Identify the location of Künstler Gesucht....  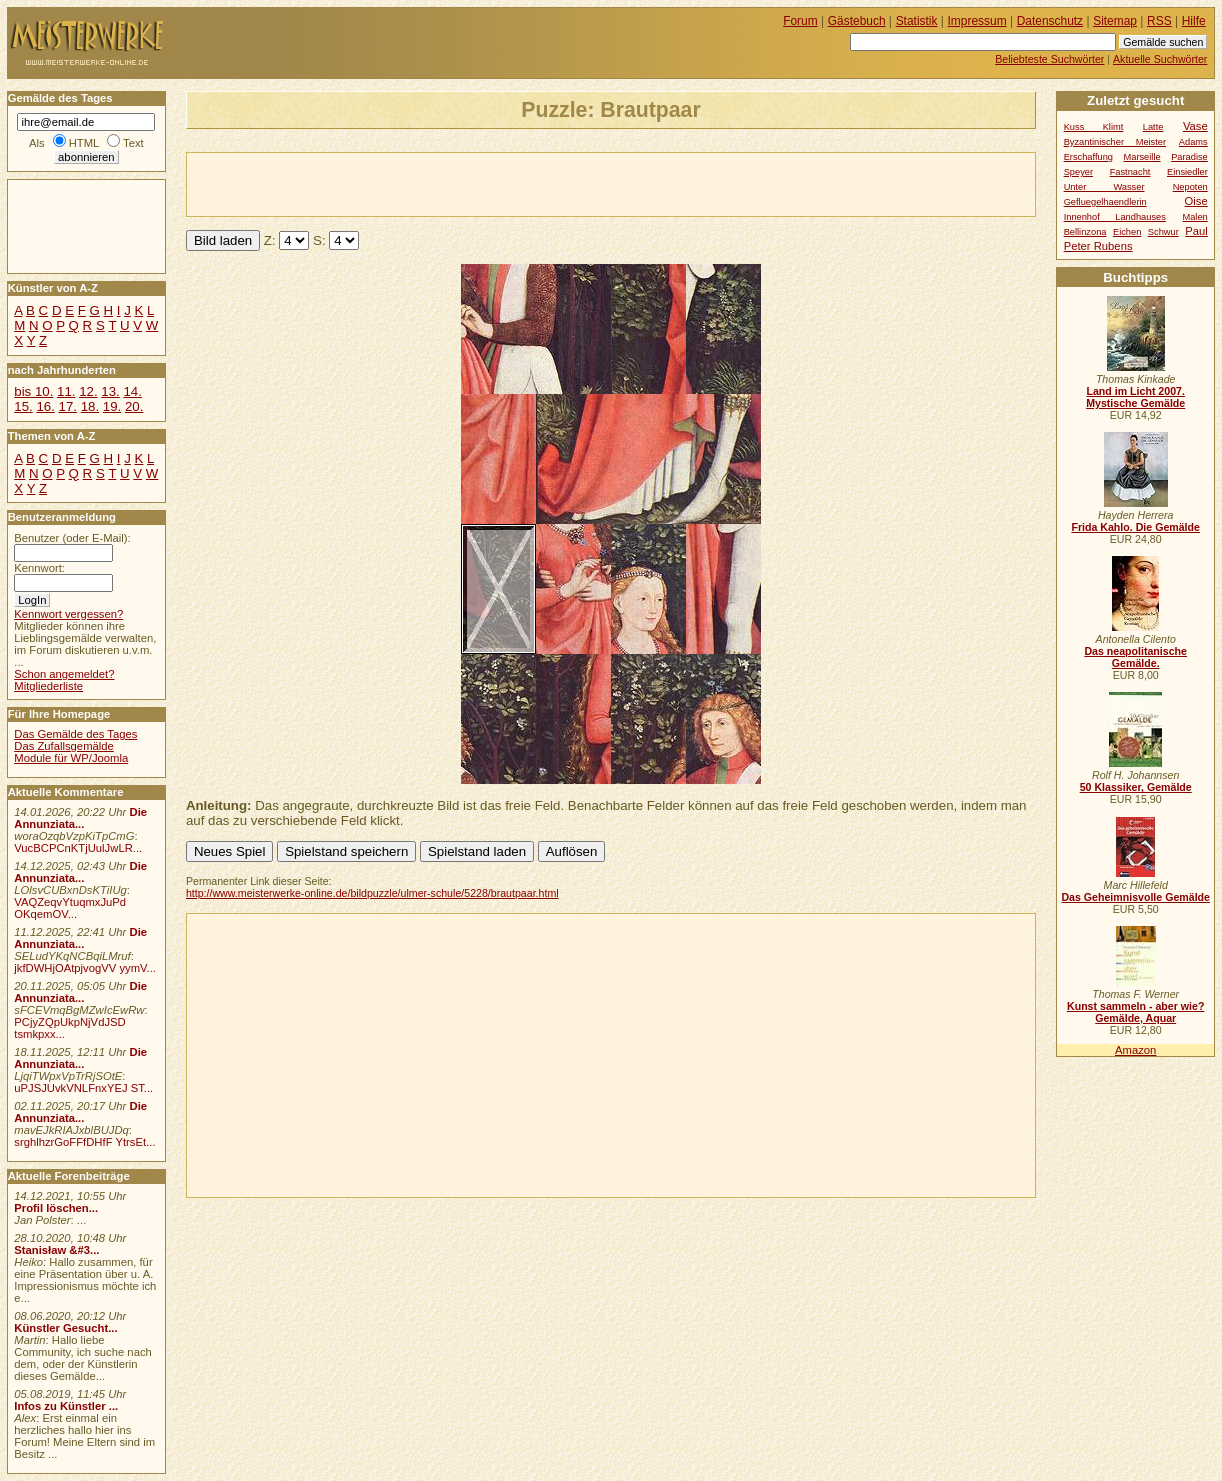
(65, 1328).